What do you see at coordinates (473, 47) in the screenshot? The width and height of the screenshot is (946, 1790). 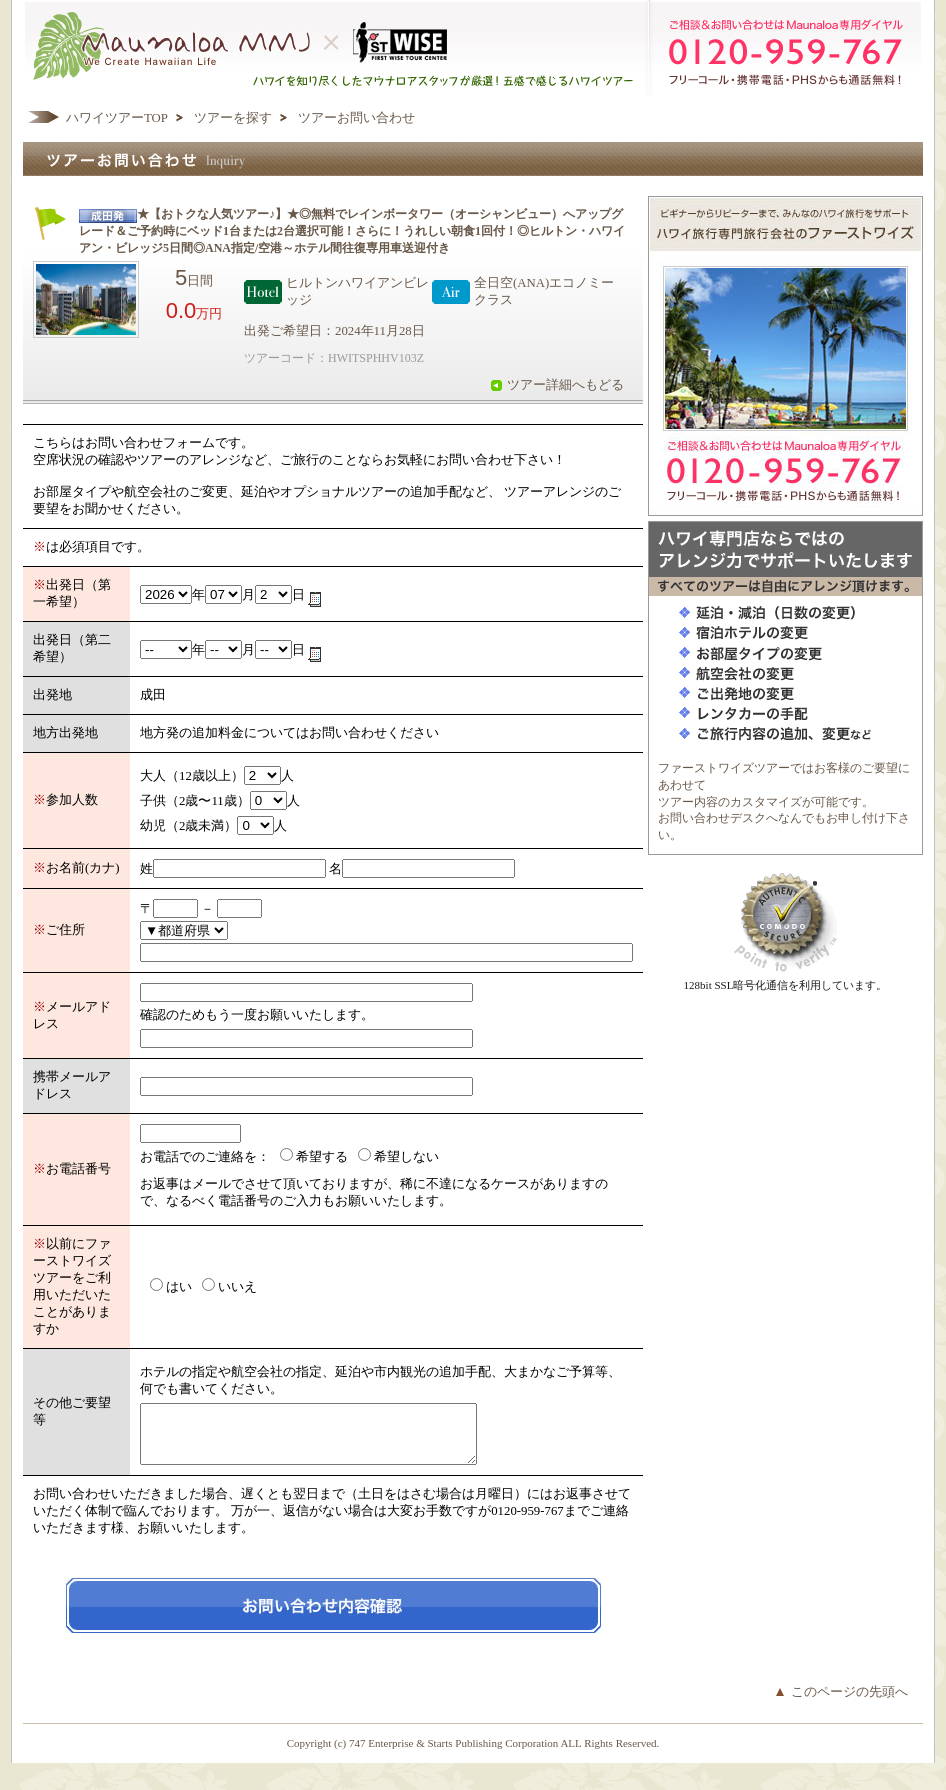 I see `ハワイを知り尽くしたマウナロアスタッフが厳選！五感で感じるハワイツアー マウナロアMMJ ×ハワイ旅行専門会社ファーストワイズツアー` at bounding box center [473, 47].